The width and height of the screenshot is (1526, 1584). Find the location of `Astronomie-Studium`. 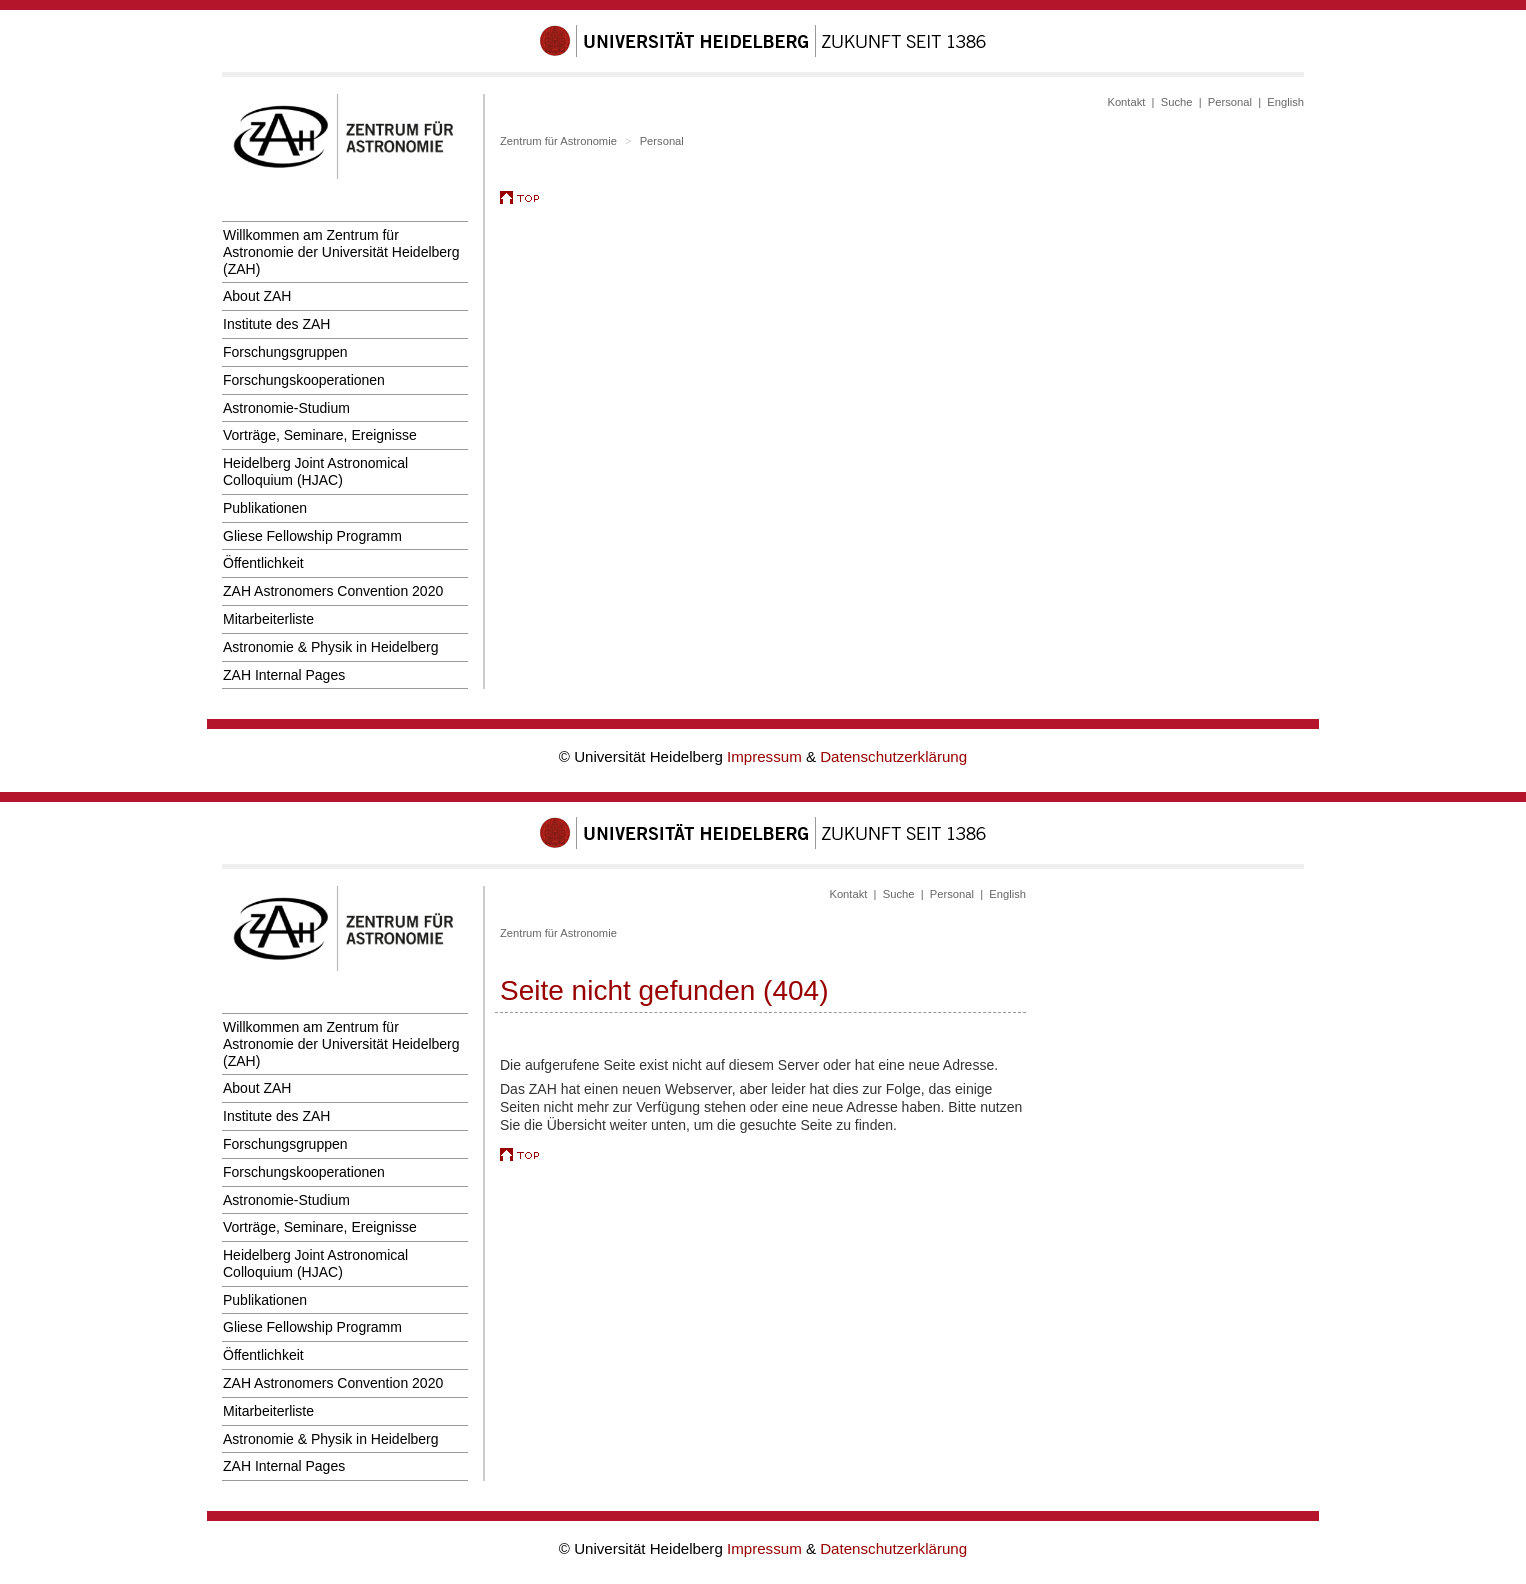

Astronomie-Studium is located at coordinates (286, 408).